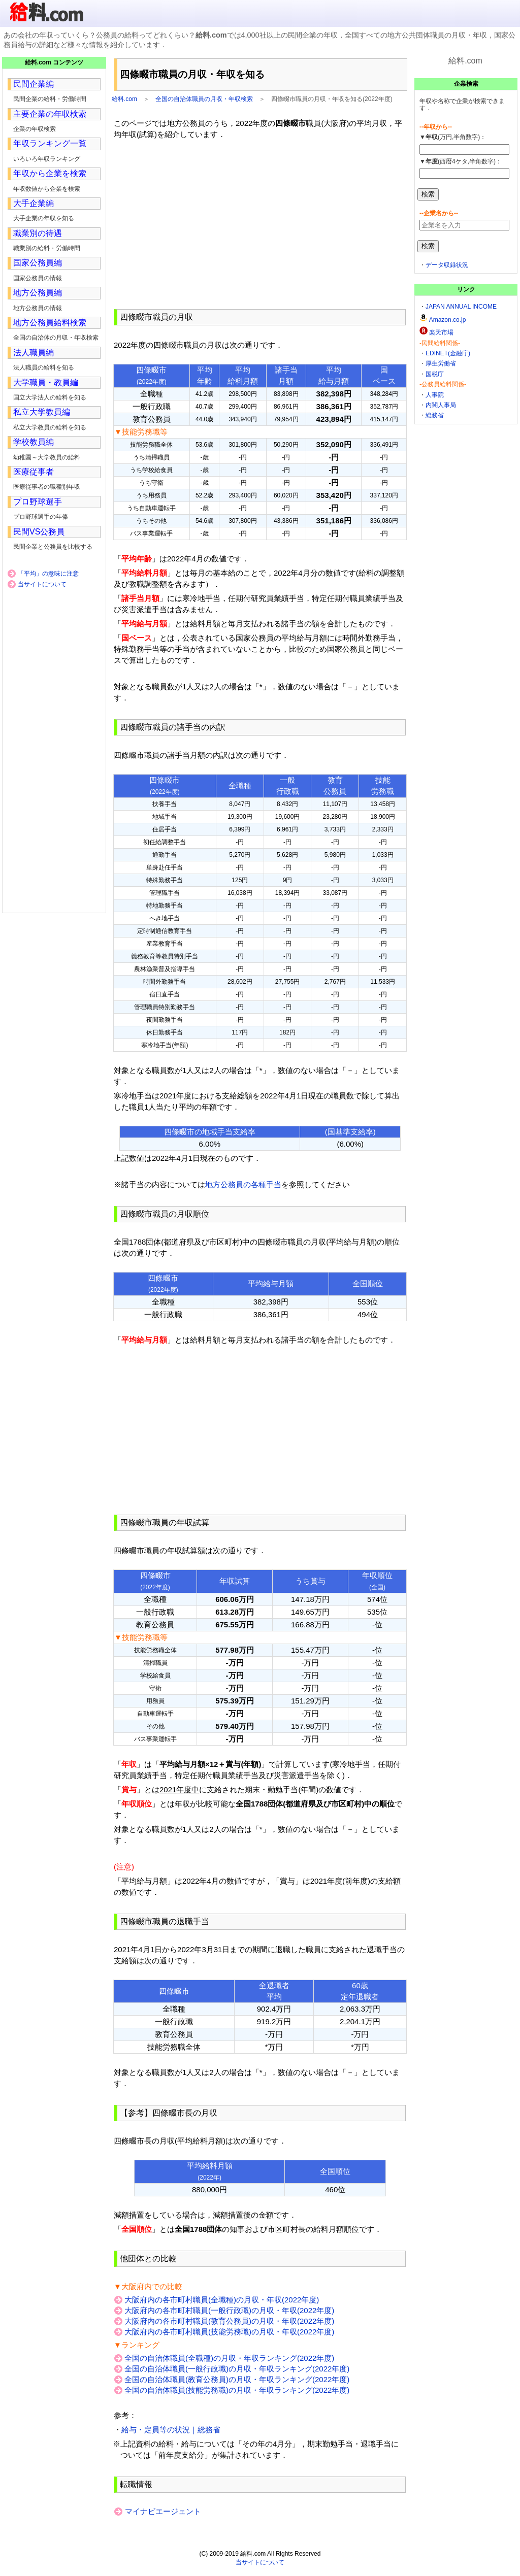  What do you see at coordinates (170, 2429) in the screenshot?
I see `給与・定員等の状況｜総務省` at bounding box center [170, 2429].